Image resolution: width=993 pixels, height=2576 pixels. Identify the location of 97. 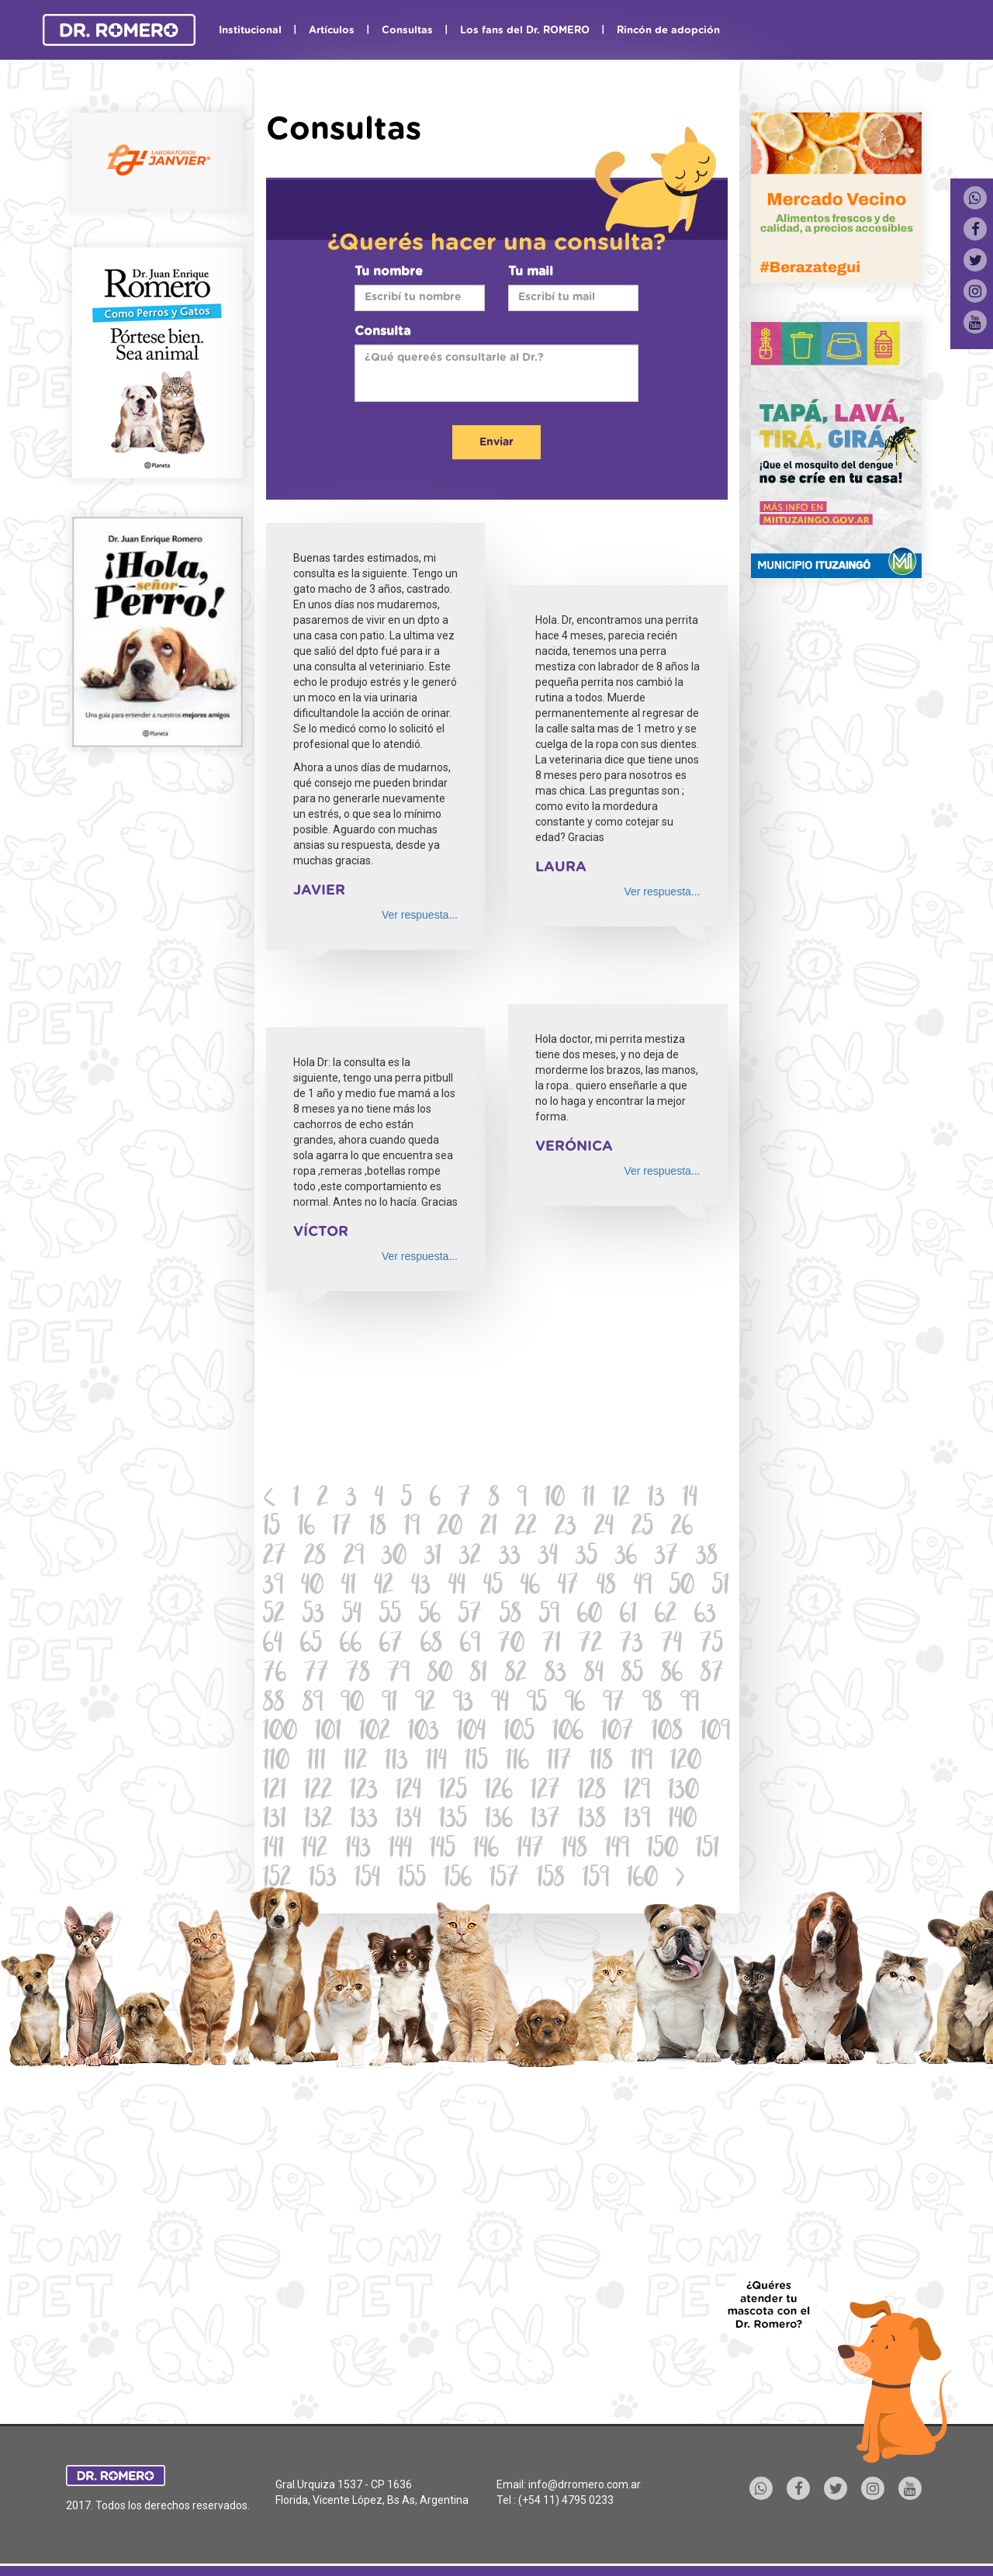
(614, 1704).